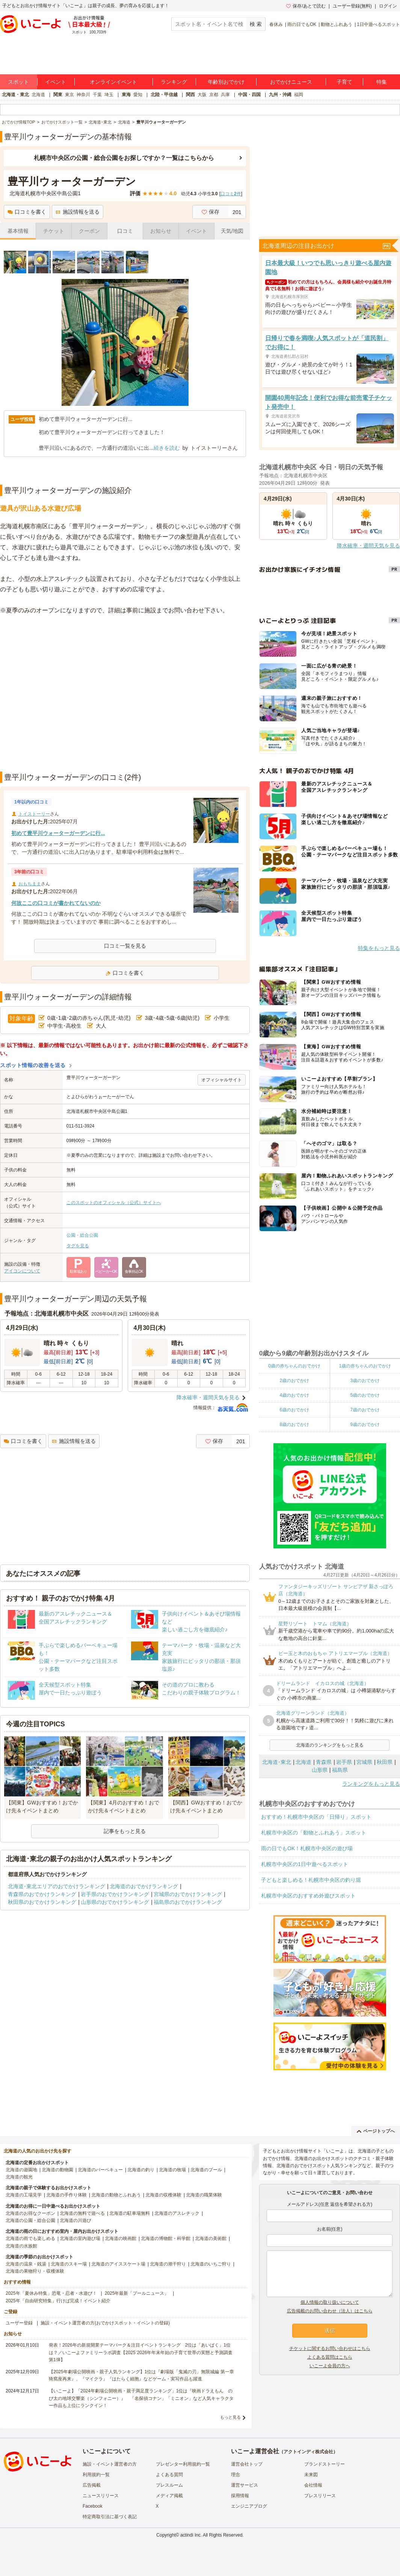  What do you see at coordinates (188, 1902) in the screenshot?
I see `福島県のおでかけランキング` at bounding box center [188, 1902].